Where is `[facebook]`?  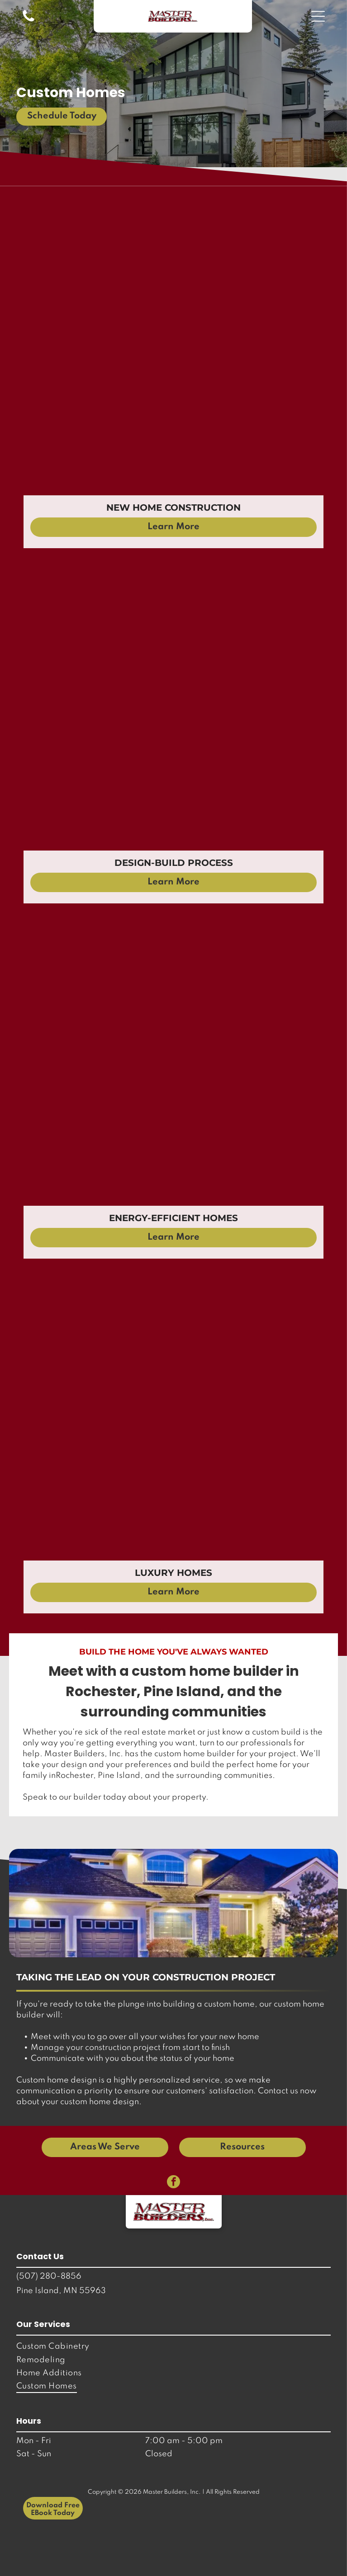 [facebook] is located at coordinates (173, 2183).